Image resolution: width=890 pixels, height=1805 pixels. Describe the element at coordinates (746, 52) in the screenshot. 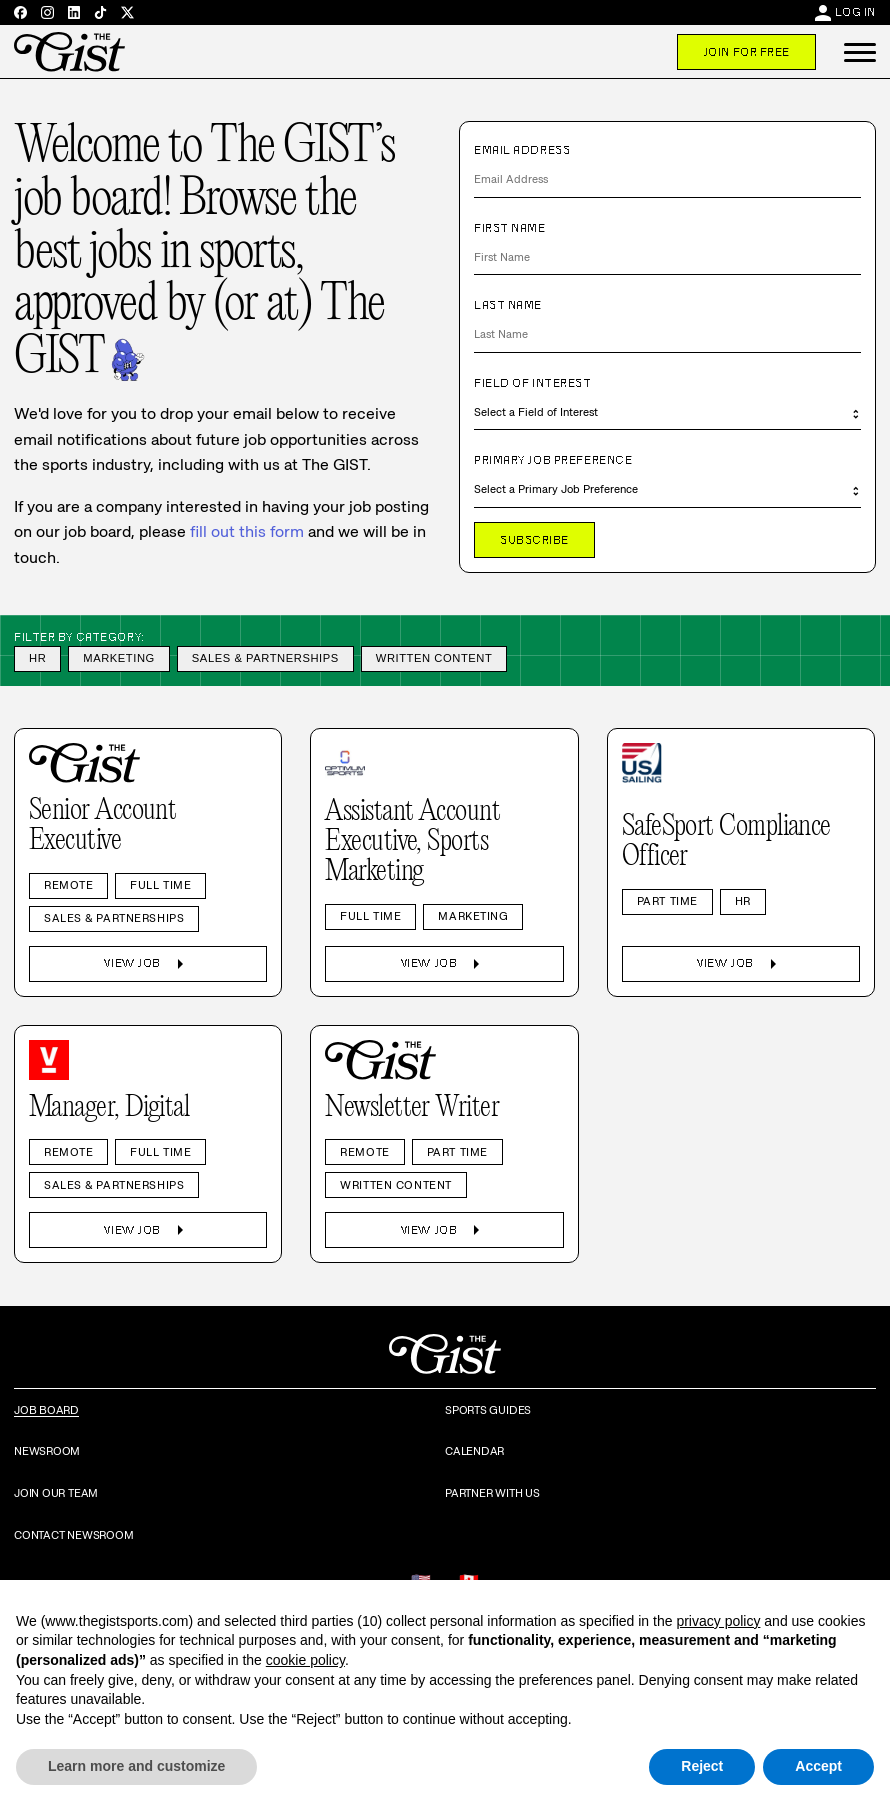

I see `Join For Free` at that location.